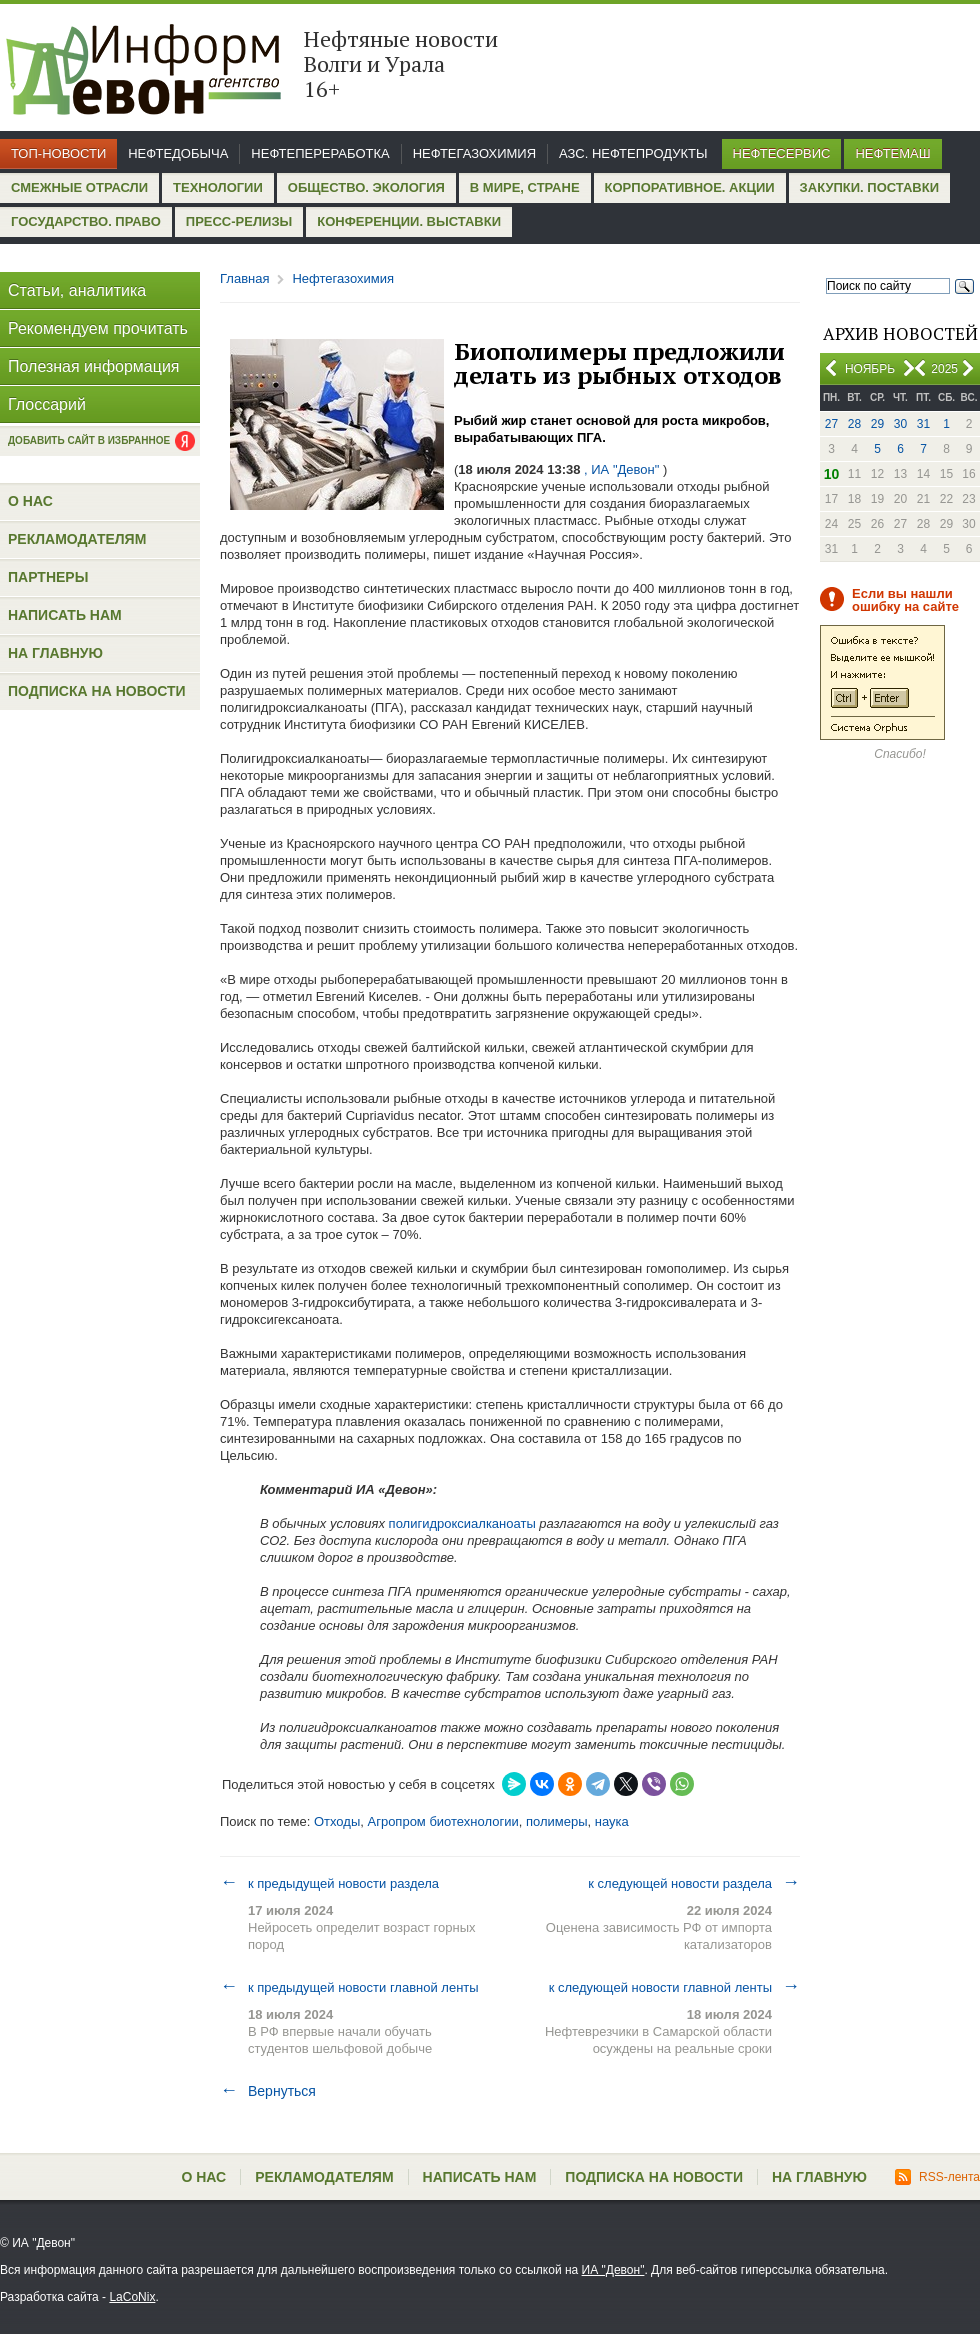 This screenshot has width=980, height=2334. What do you see at coordinates (94, 366) in the screenshot?
I see `Полезная информация` at bounding box center [94, 366].